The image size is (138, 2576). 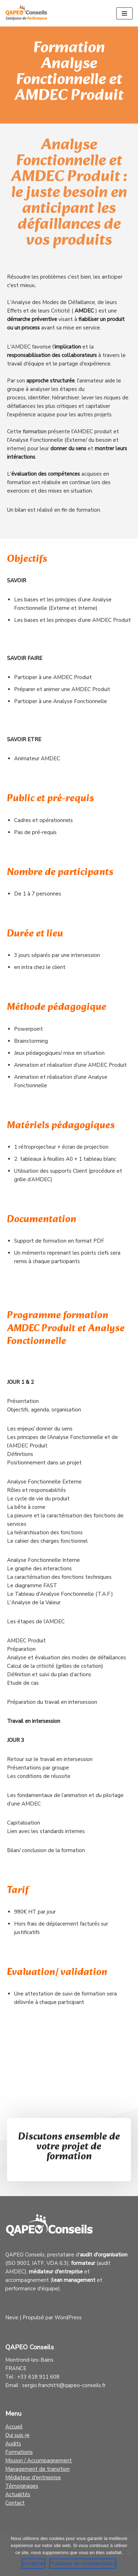 What do you see at coordinates (129, 2553) in the screenshot?
I see `[Non]` at bounding box center [129, 2553].